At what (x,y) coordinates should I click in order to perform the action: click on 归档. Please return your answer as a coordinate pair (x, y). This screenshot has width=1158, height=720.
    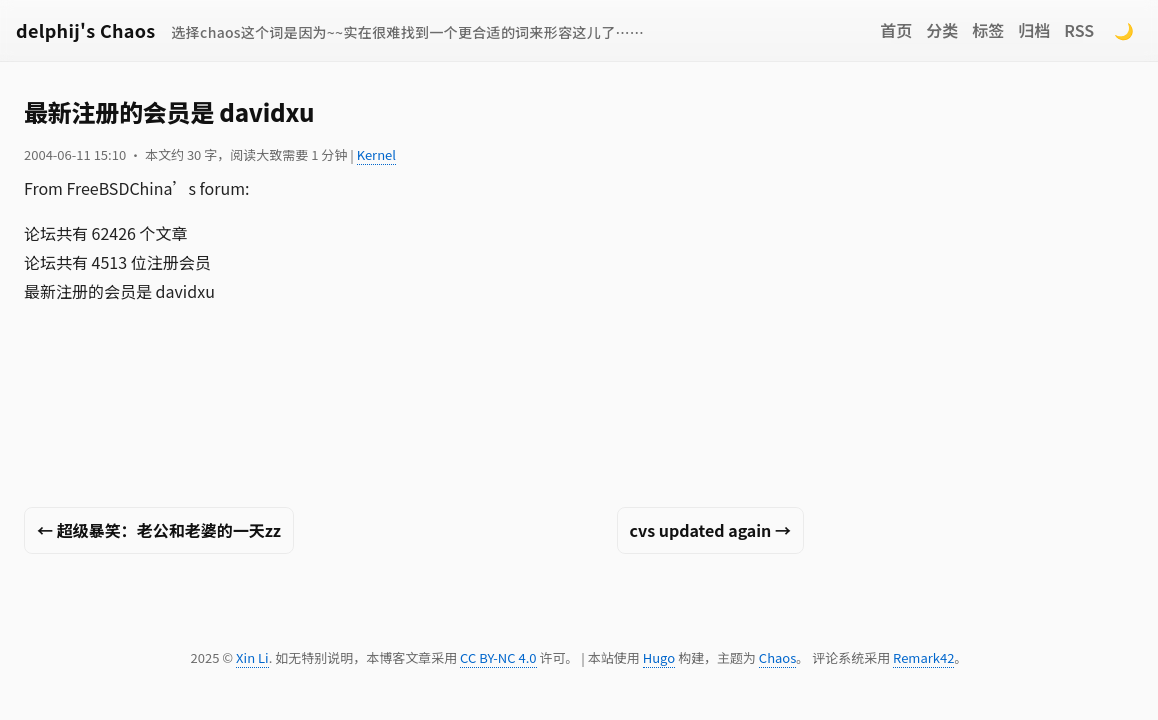
    Looking at the image, I should click on (1034, 30).